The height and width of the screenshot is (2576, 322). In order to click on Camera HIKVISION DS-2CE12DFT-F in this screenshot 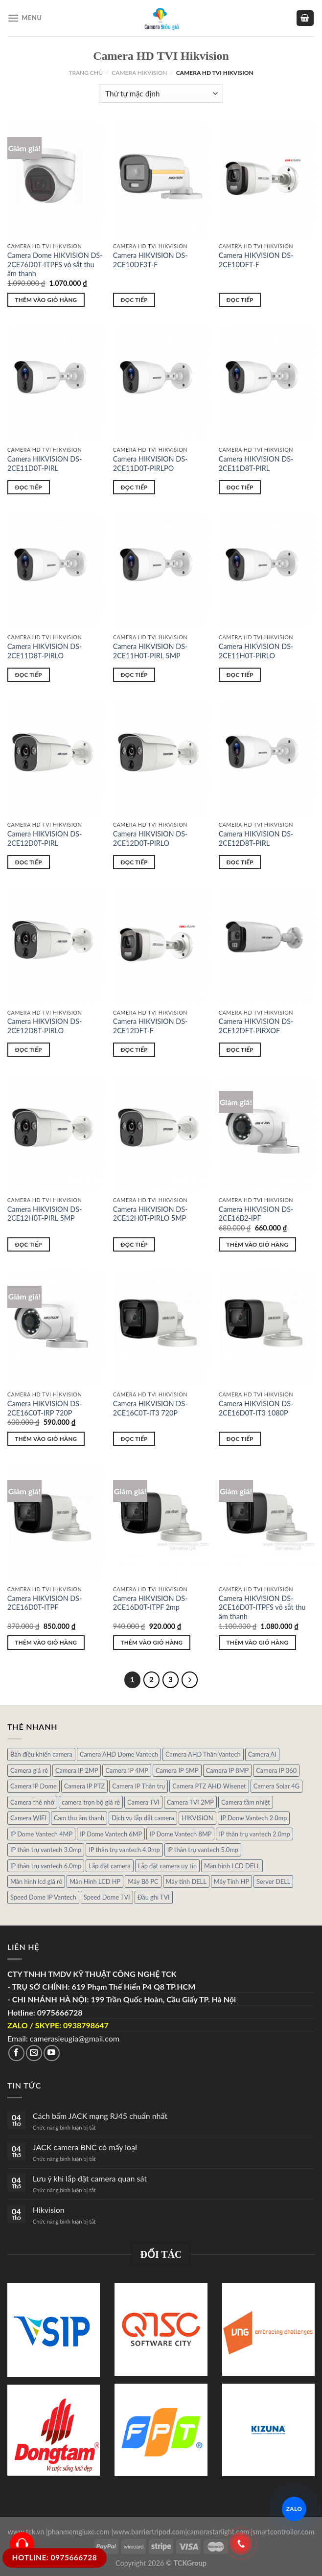, I will do `click(150, 1026)`.